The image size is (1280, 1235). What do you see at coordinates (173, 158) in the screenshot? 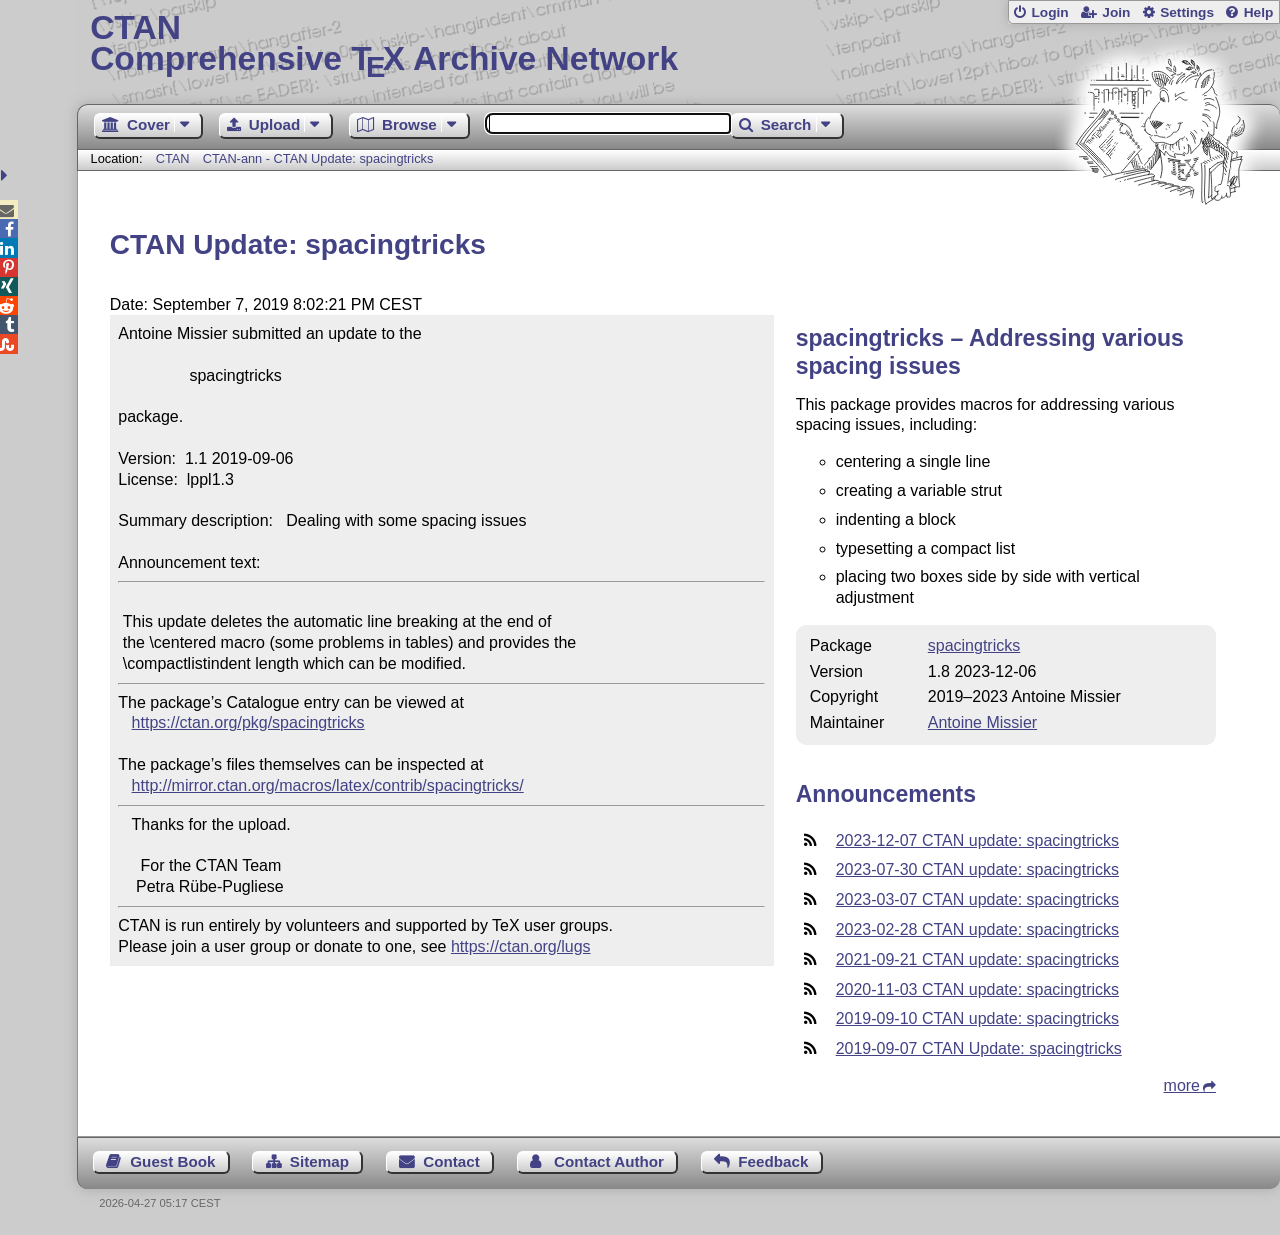
I see `CTAN` at bounding box center [173, 158].